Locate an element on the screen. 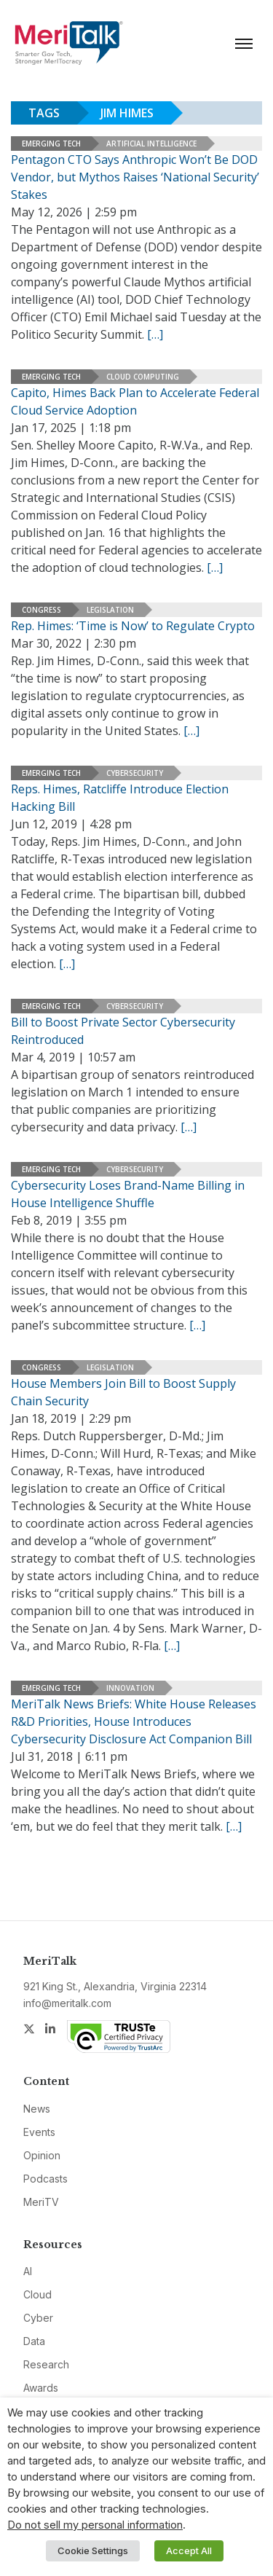 This screenshot has height=2576, width=273. info@meritalk.com is located at coordinates (67, 2003).